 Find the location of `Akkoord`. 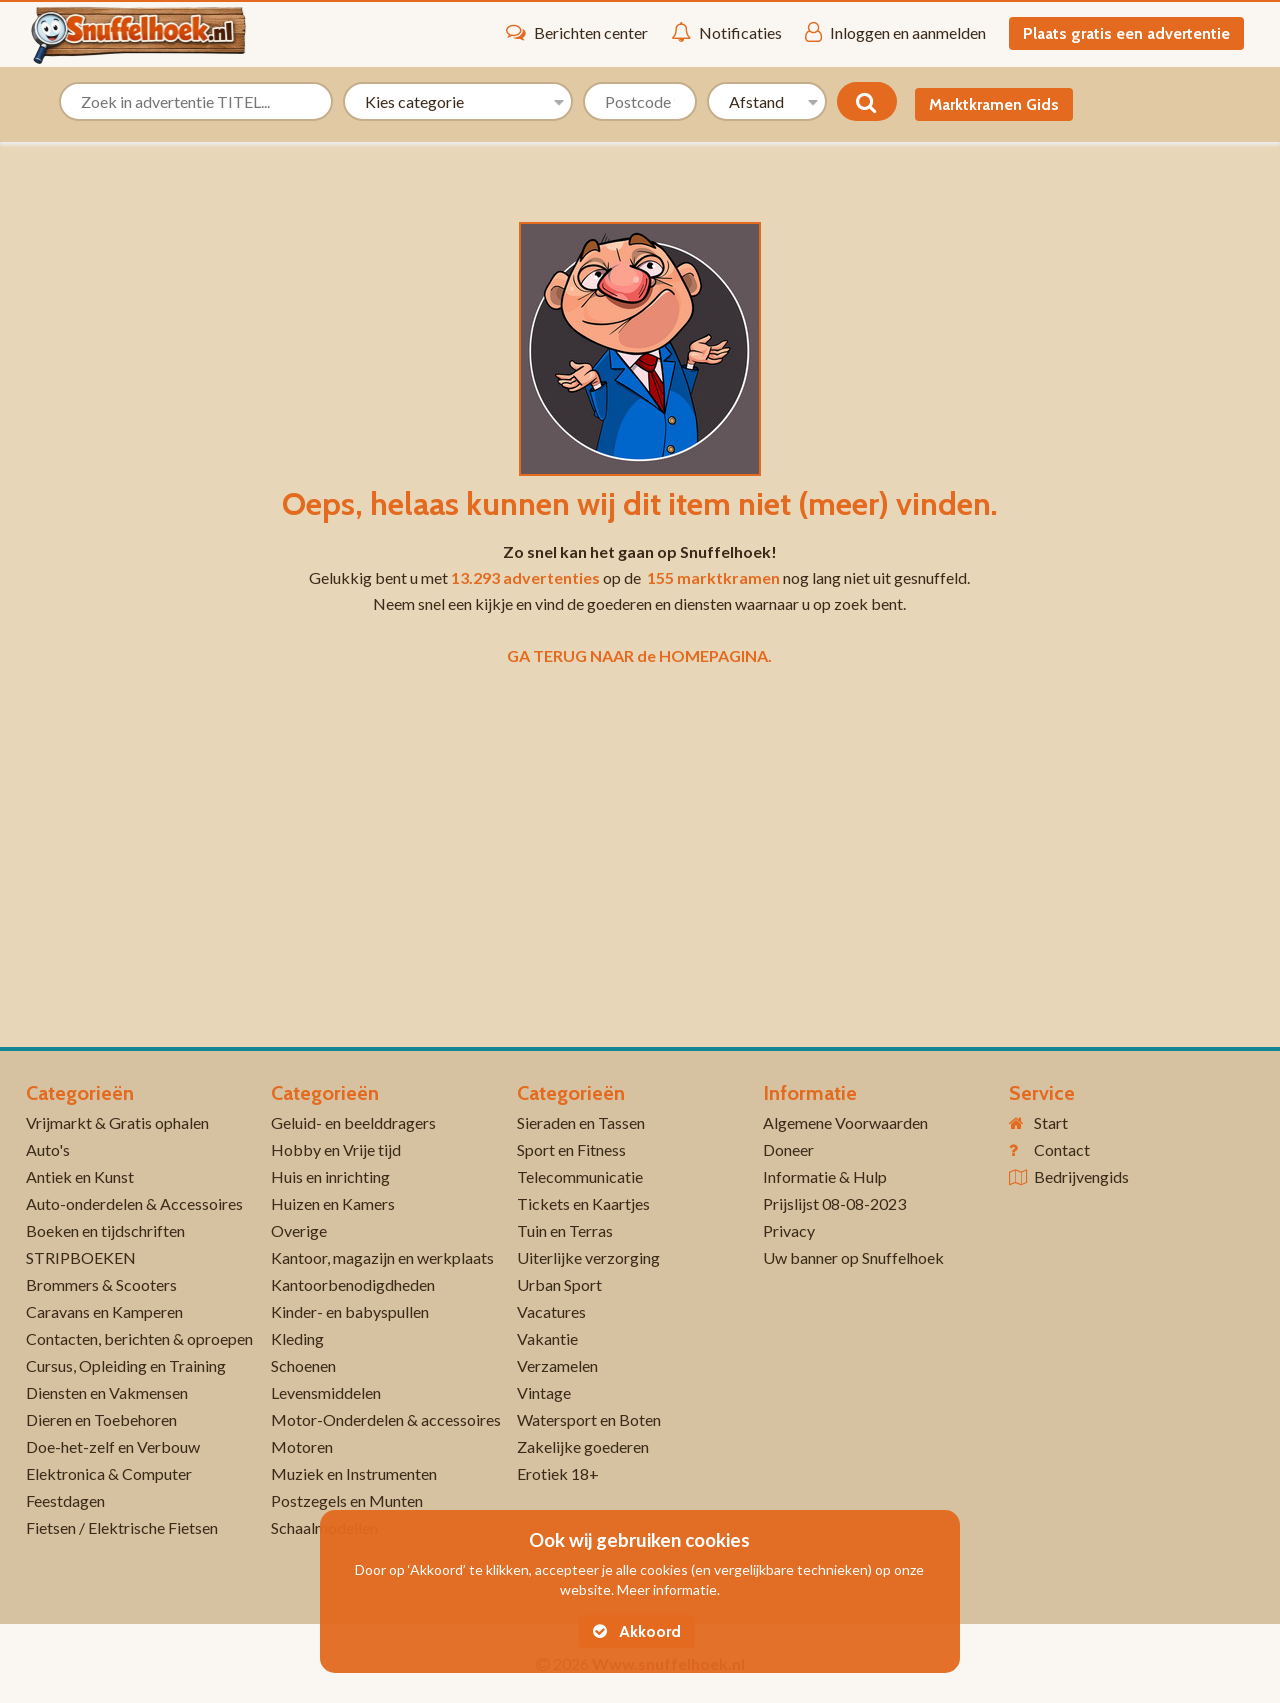

Akkoord is located at coordinates (637, 1631).